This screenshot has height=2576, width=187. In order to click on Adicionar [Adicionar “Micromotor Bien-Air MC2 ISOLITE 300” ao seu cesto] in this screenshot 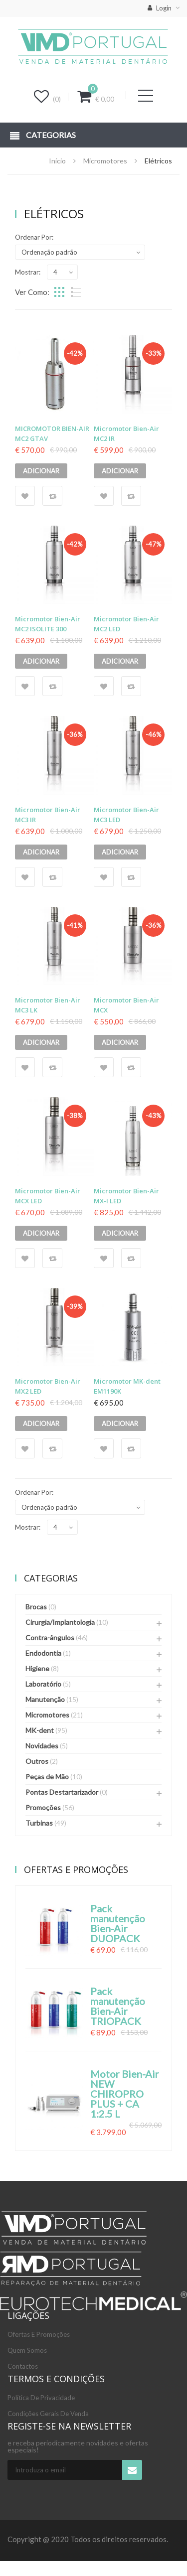, I will do `click(41, 661)`.